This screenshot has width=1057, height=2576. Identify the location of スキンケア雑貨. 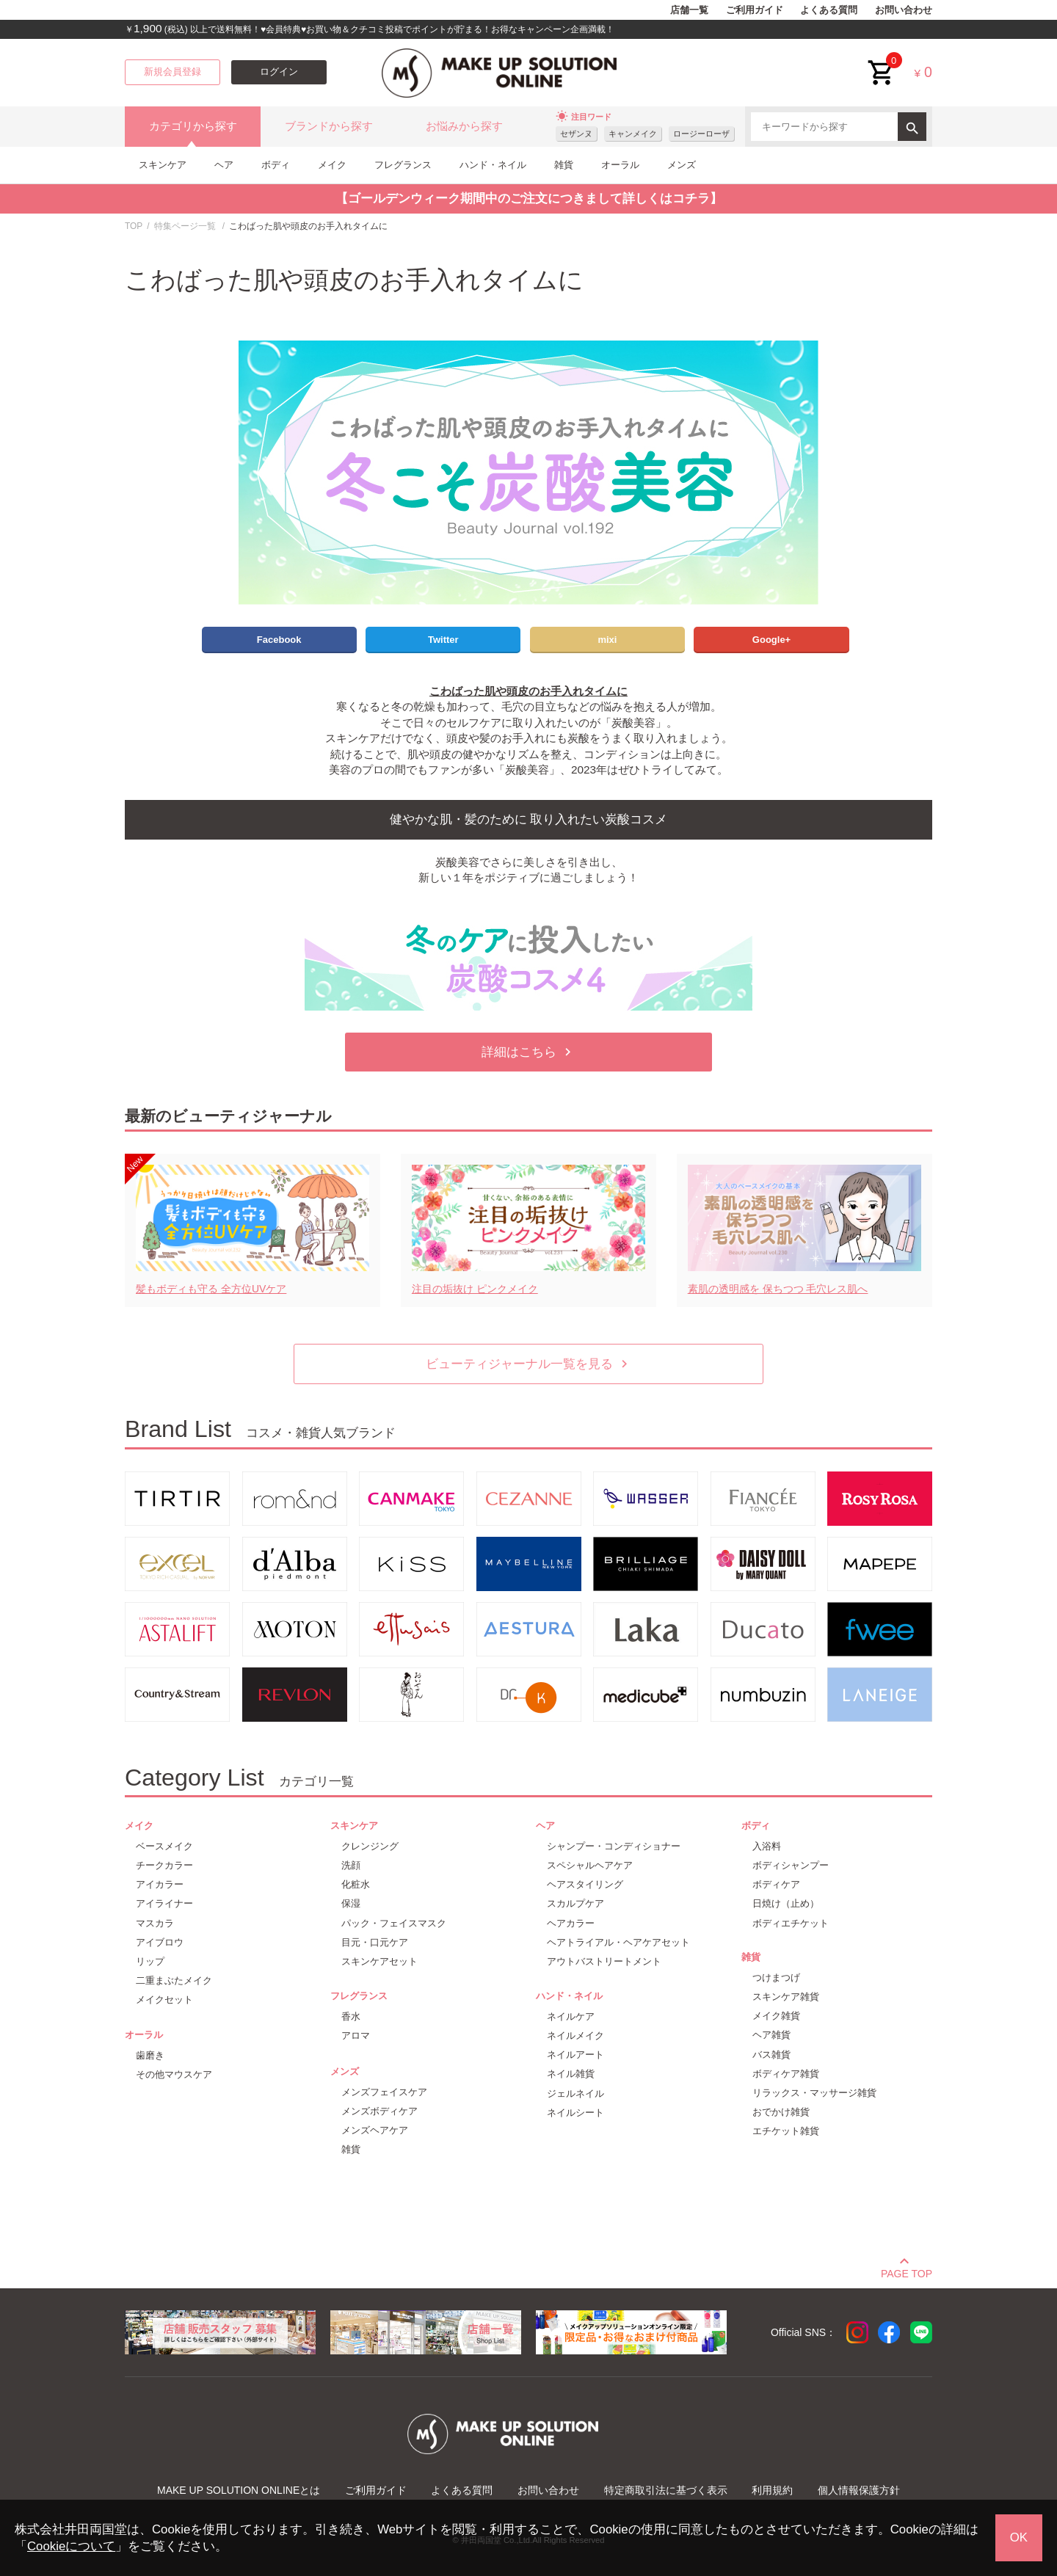
(785, 1996).